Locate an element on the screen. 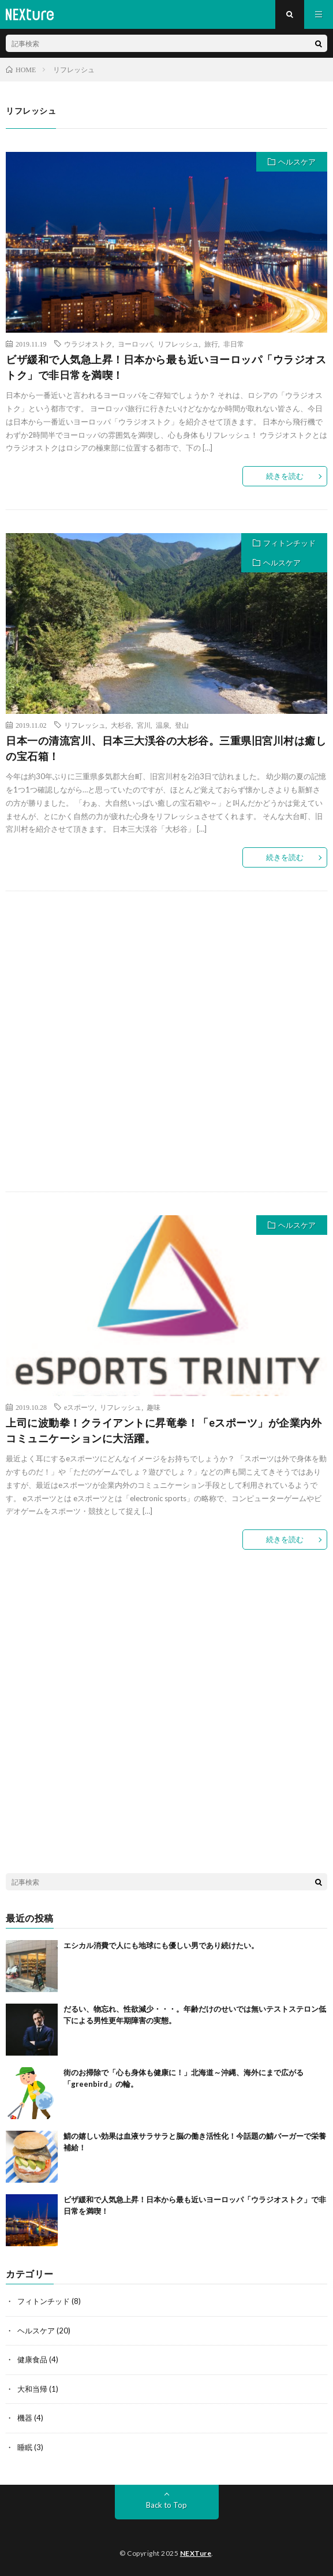  大和当帰 is located at coordinates (32, 2388).